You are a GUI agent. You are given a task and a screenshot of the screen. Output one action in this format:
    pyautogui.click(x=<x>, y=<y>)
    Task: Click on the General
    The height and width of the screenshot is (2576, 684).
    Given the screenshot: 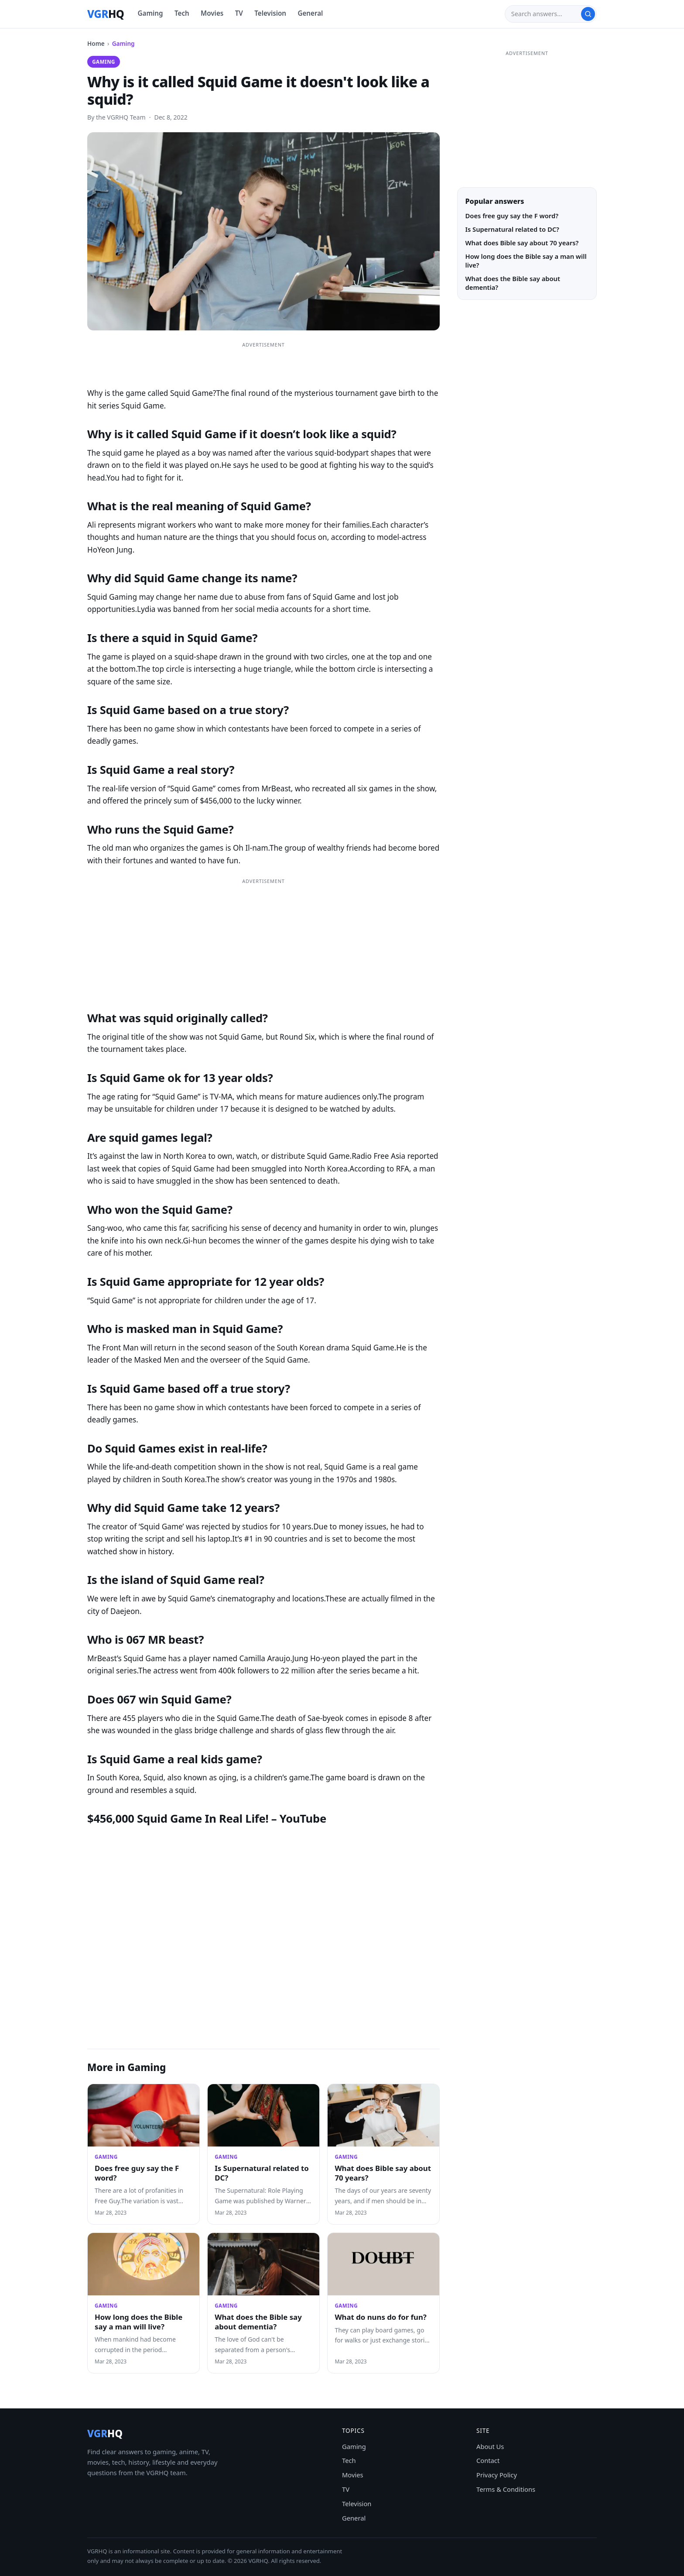 What is the action you would take?
    pyautogui.click(x=310, y=13)
    